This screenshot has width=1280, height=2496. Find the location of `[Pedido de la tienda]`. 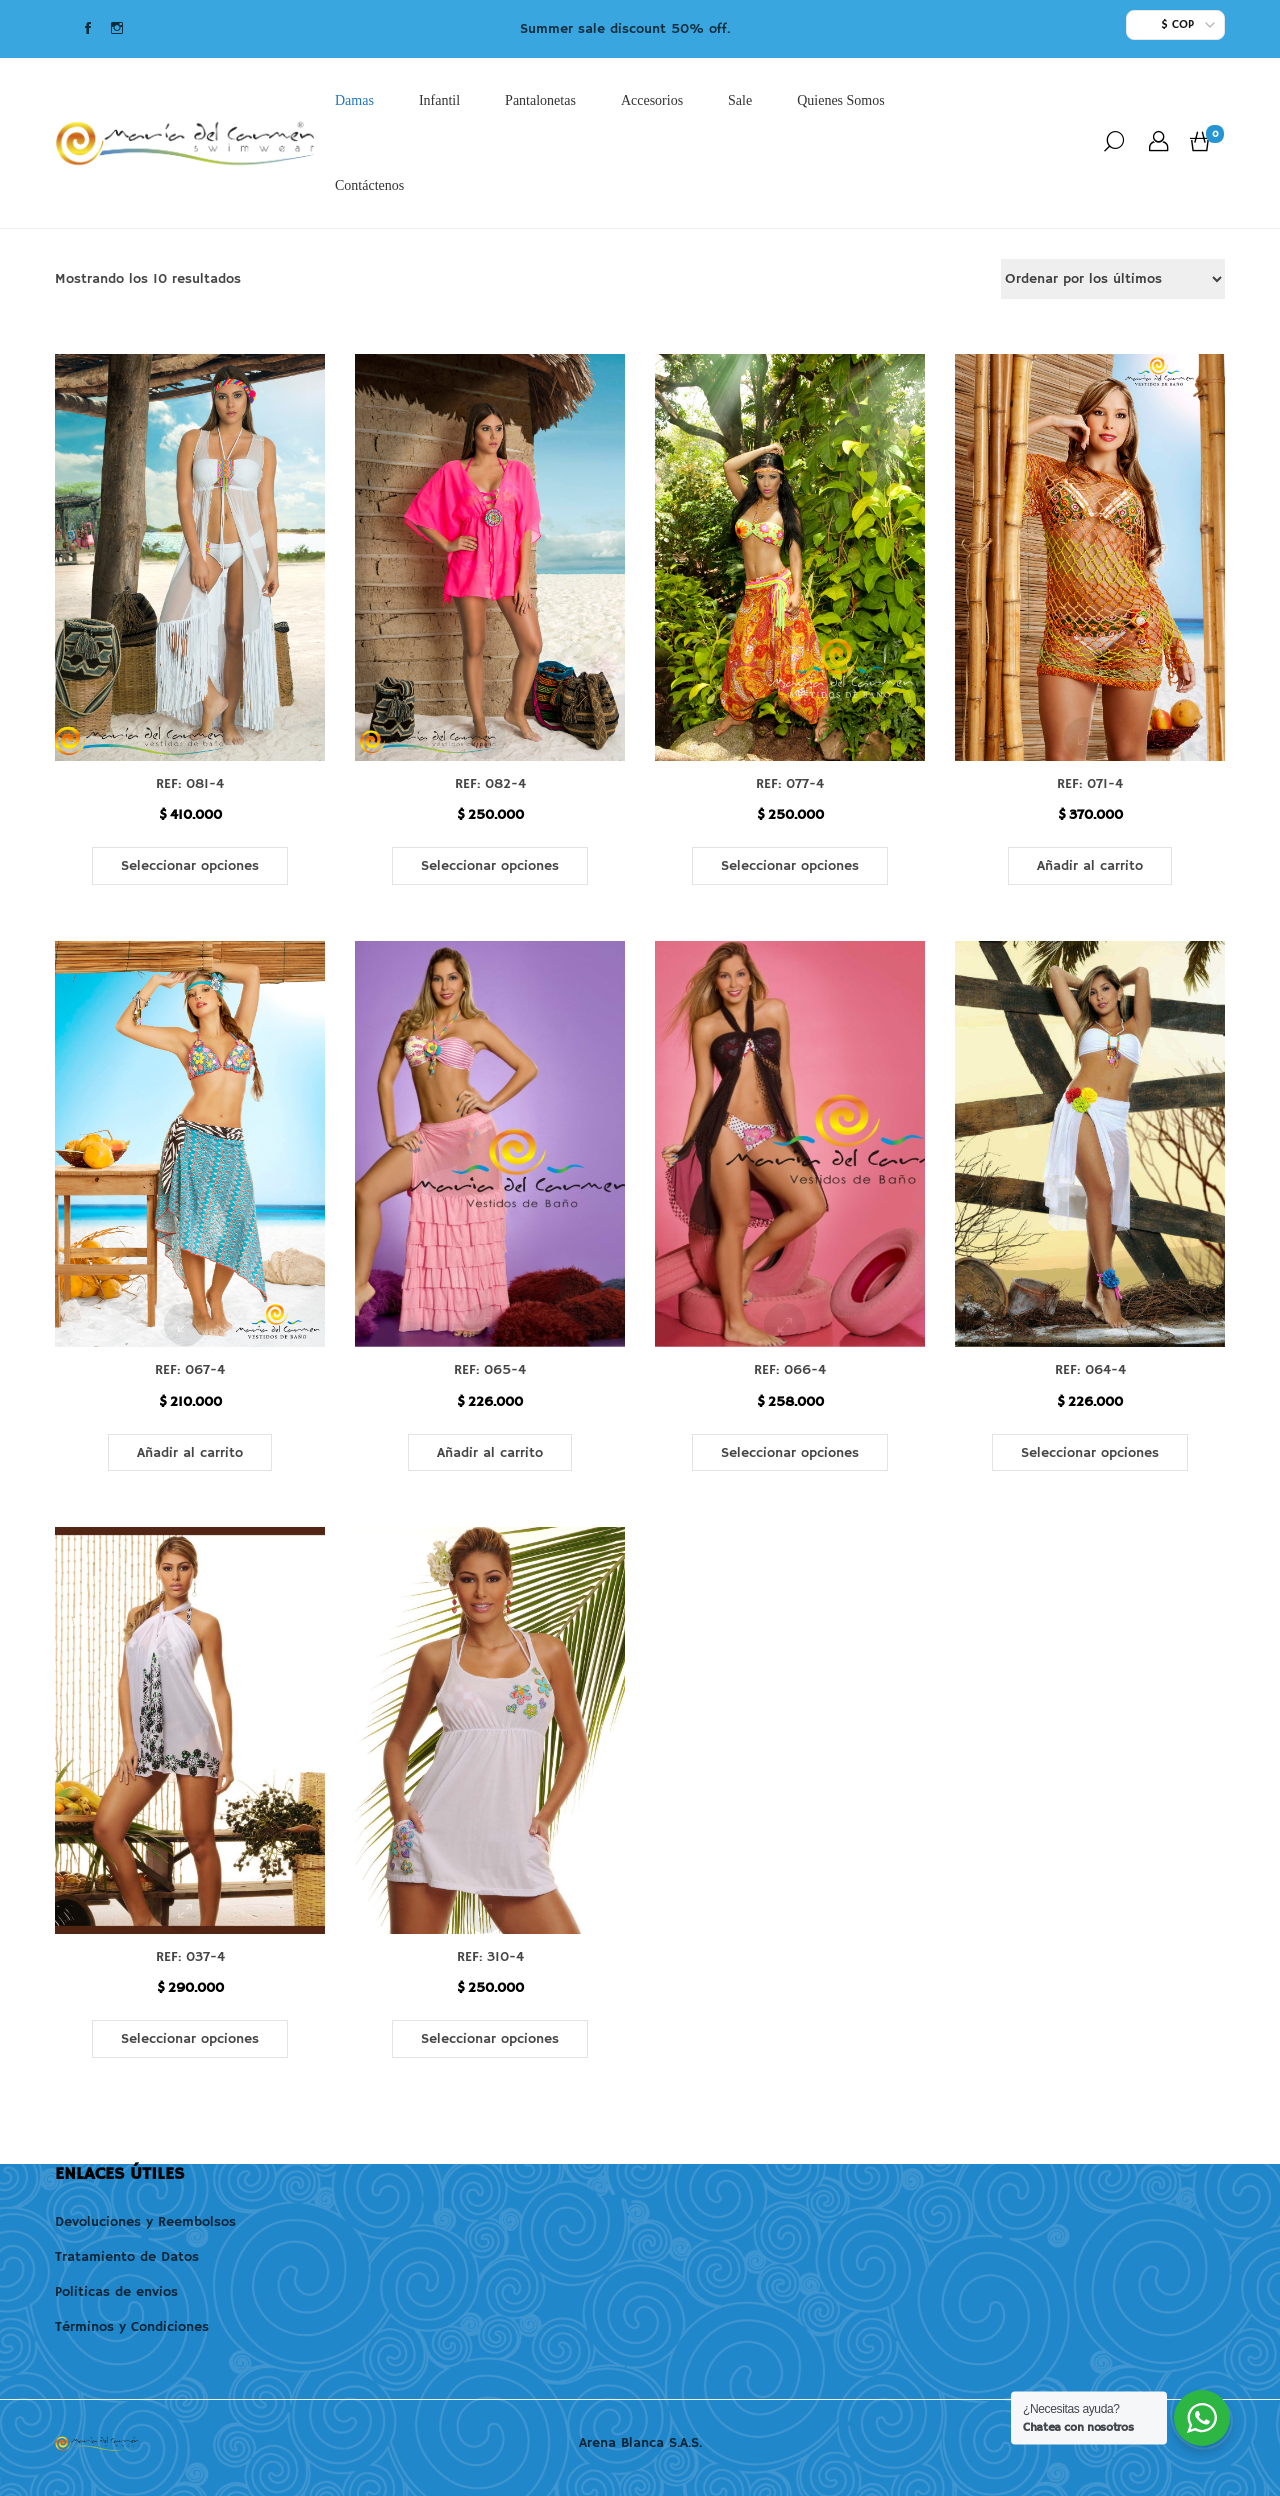

[Pedido de la tienda] is located at coordinates (1113, 279).